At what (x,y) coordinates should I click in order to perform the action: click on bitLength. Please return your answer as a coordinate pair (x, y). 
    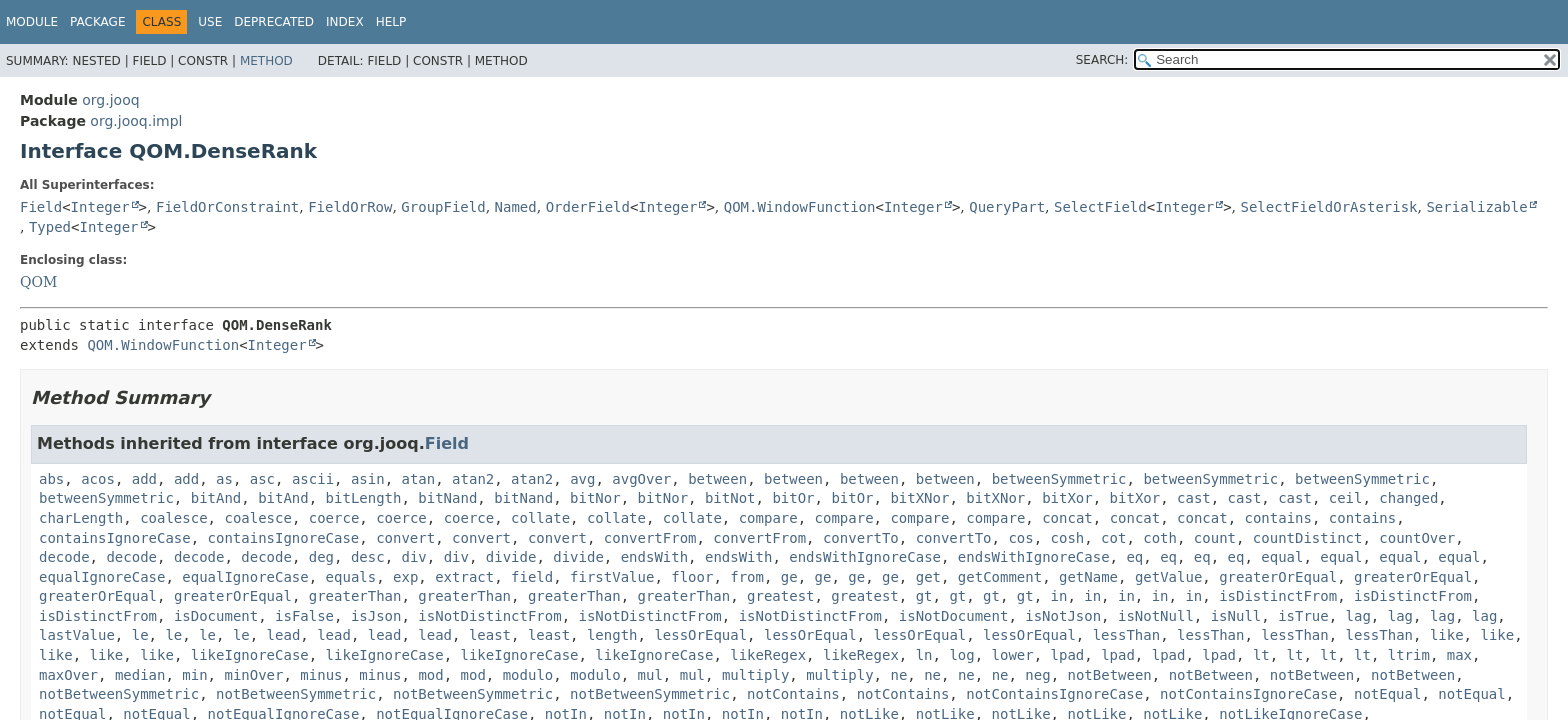
    Looking at the image, I should click on (364, 498).